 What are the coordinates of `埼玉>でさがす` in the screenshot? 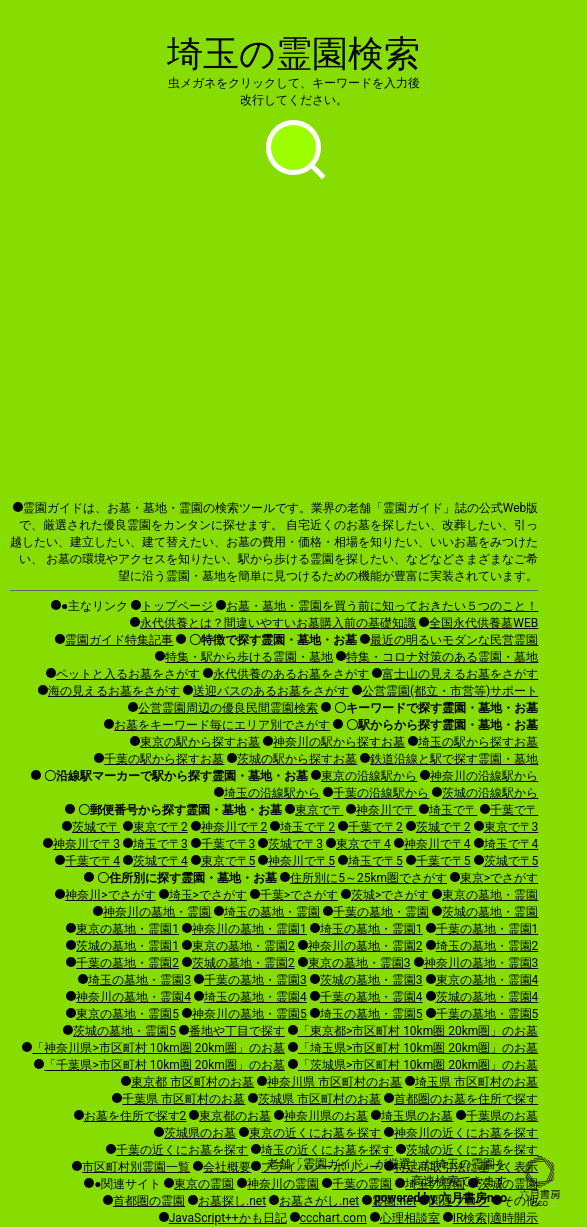 It's located at (208, 895).